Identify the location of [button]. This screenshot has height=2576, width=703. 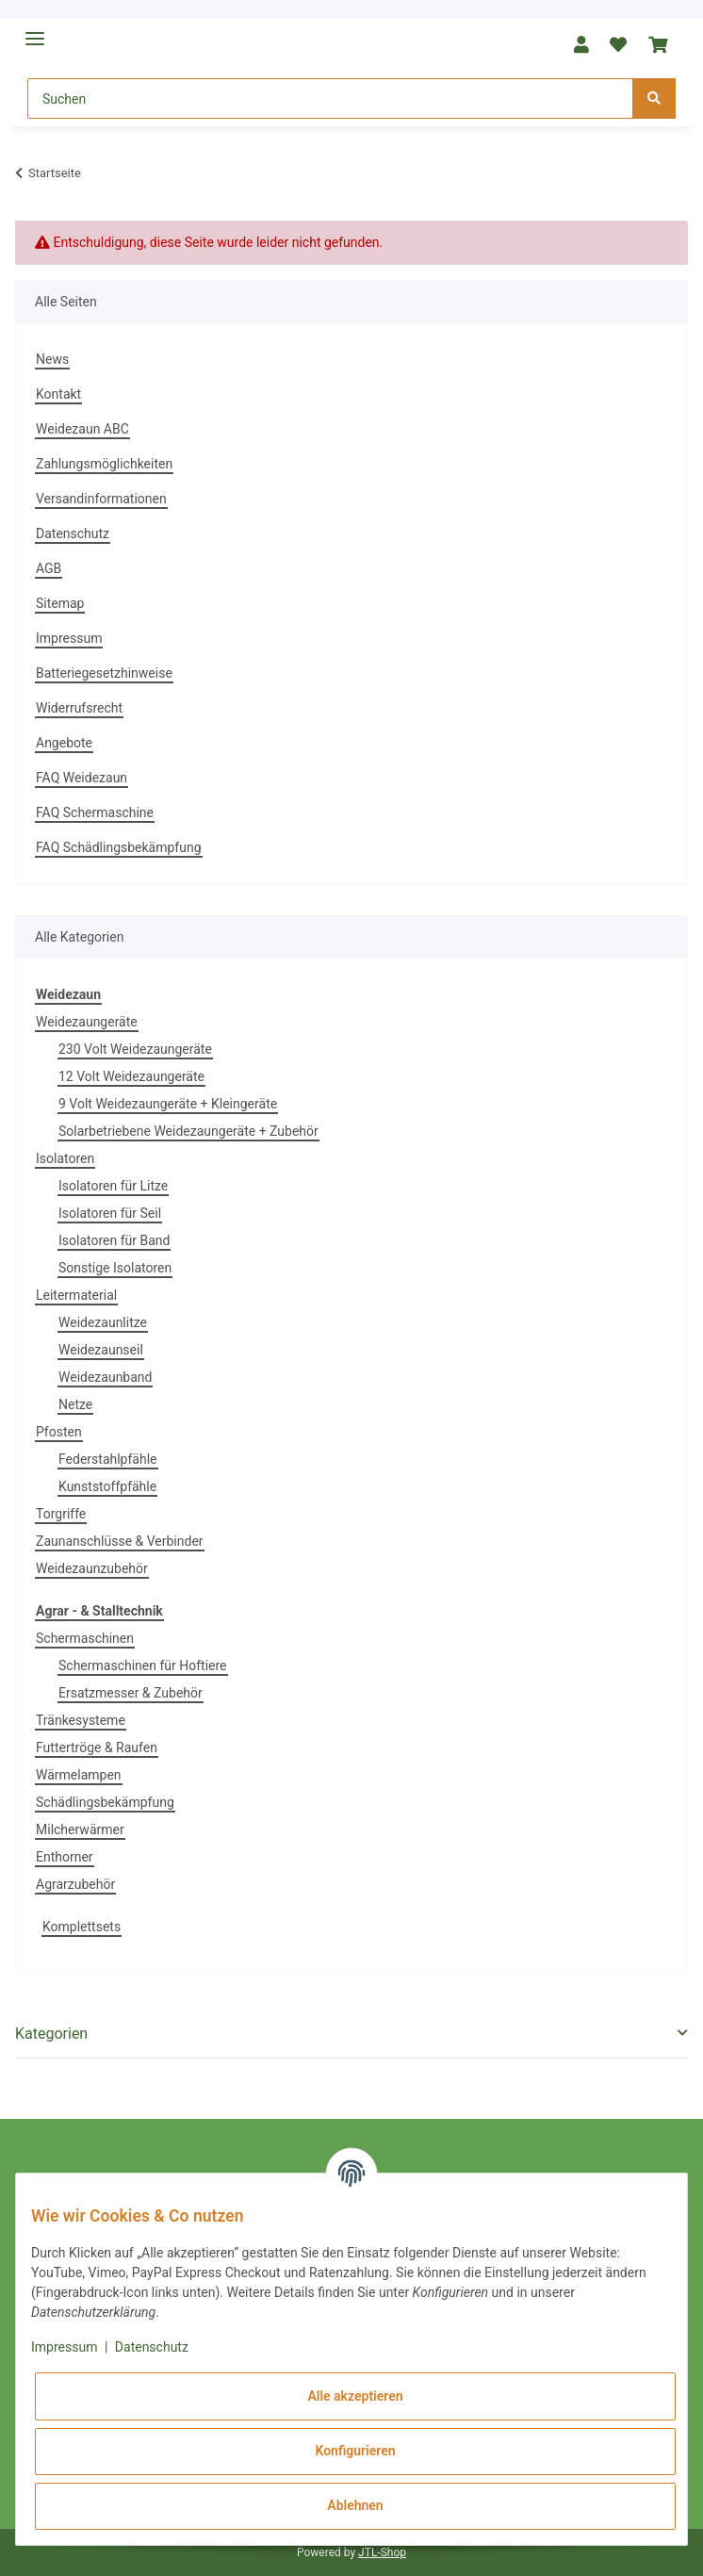
(581, 45).